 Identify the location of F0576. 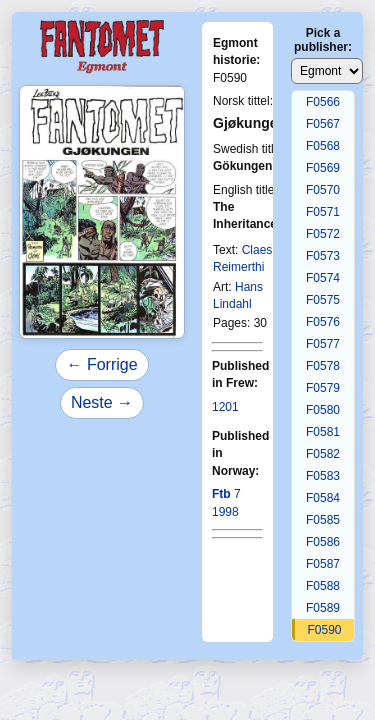
(323, 322).